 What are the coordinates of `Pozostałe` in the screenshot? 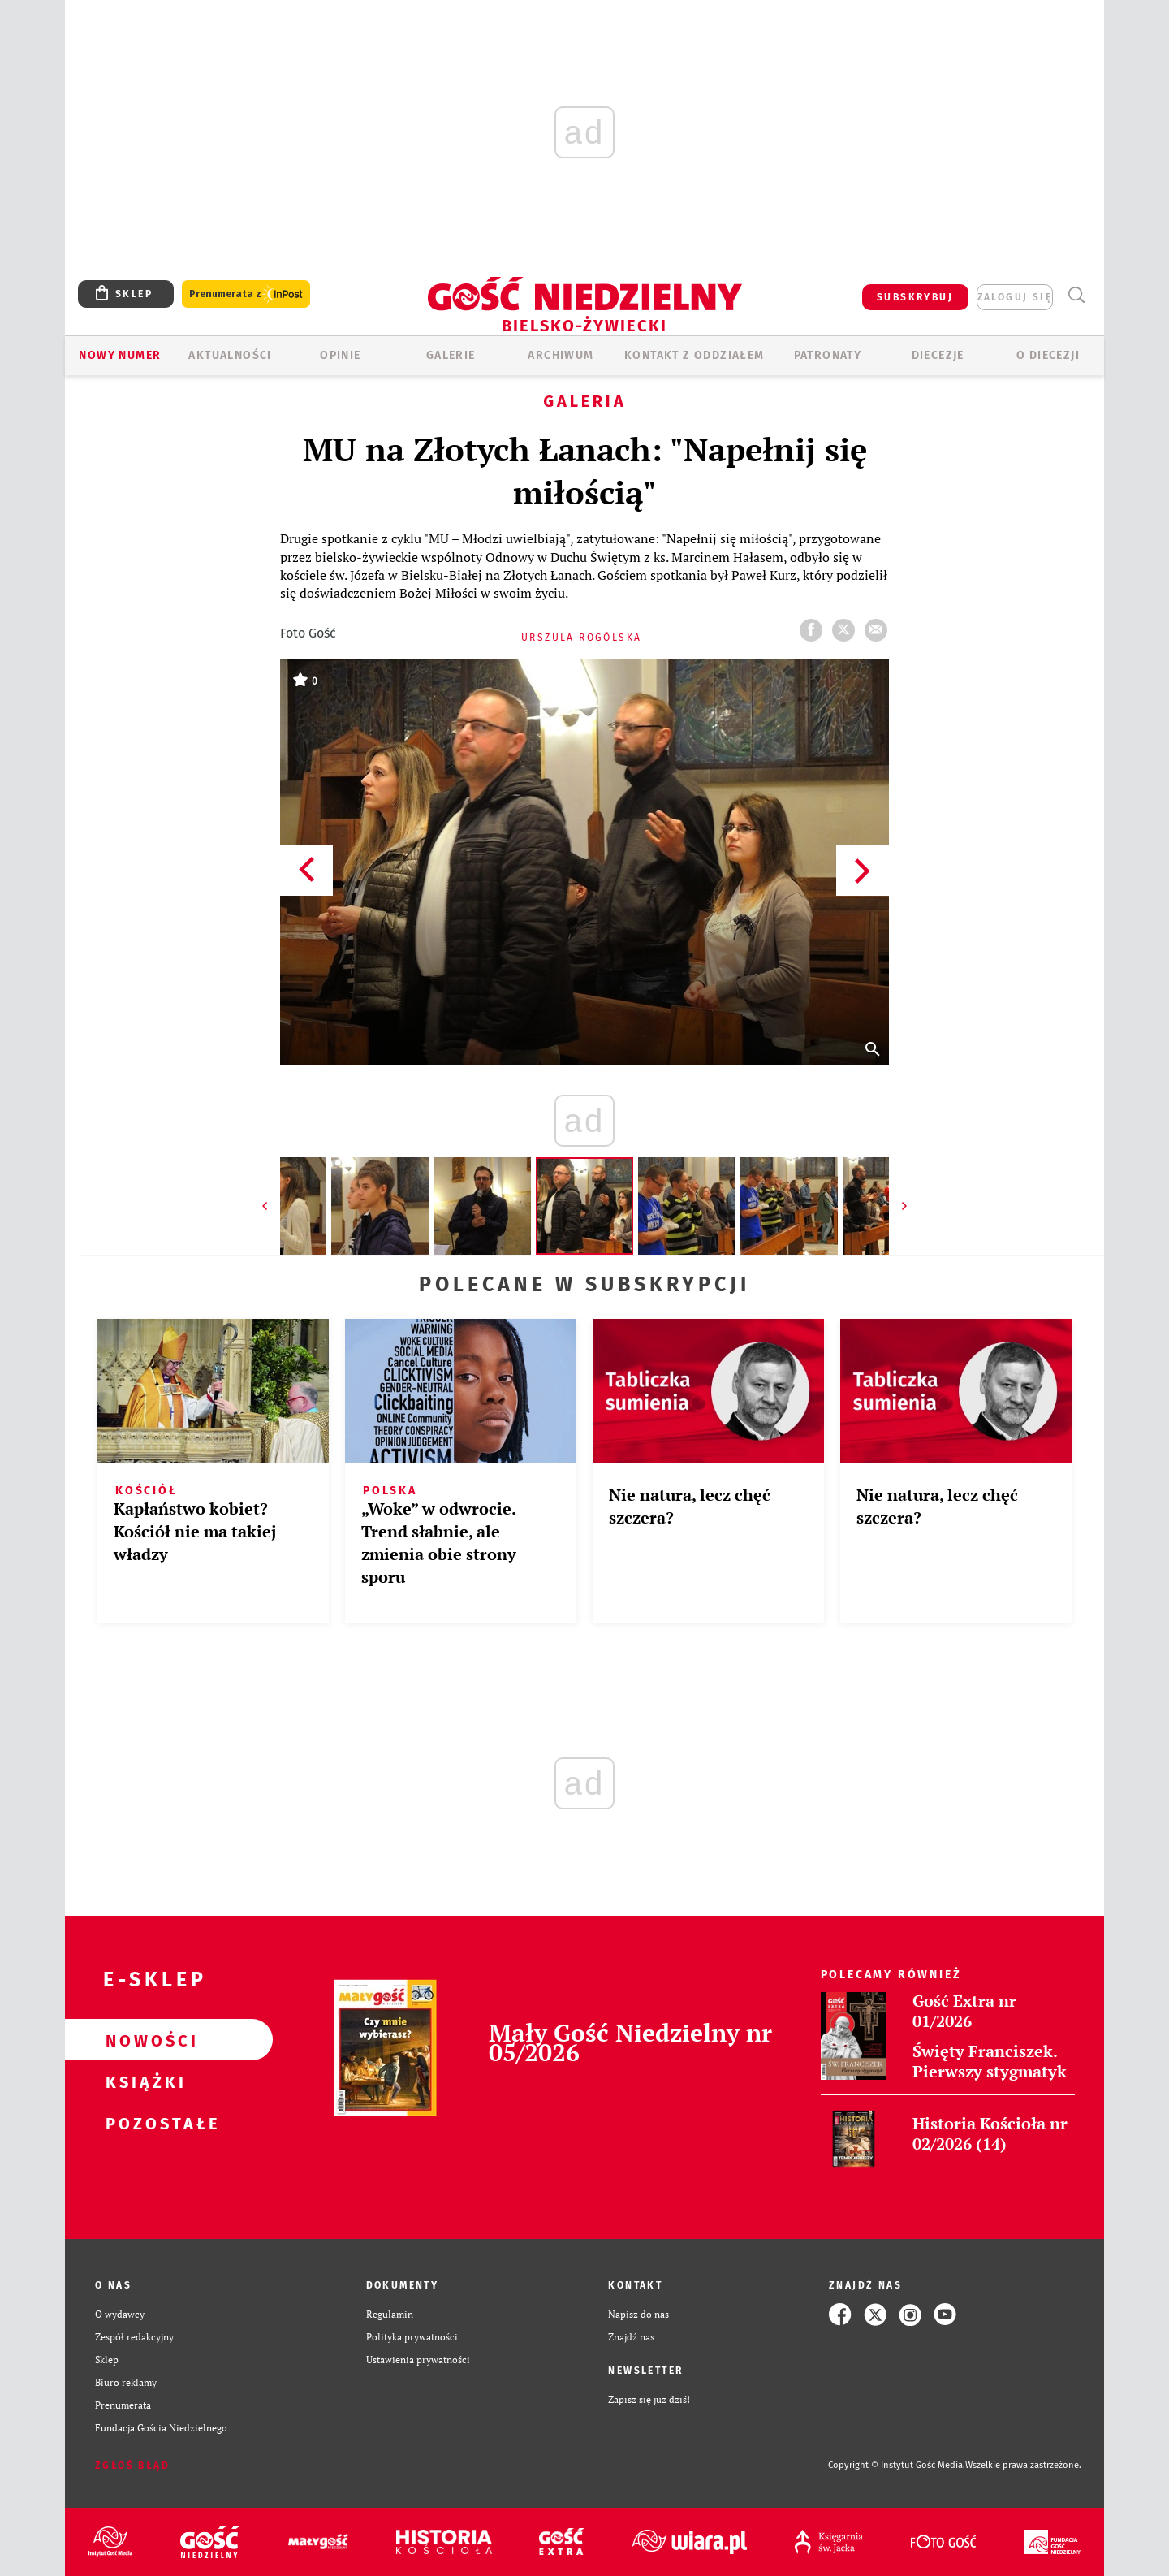 It's located at (143, 2123).